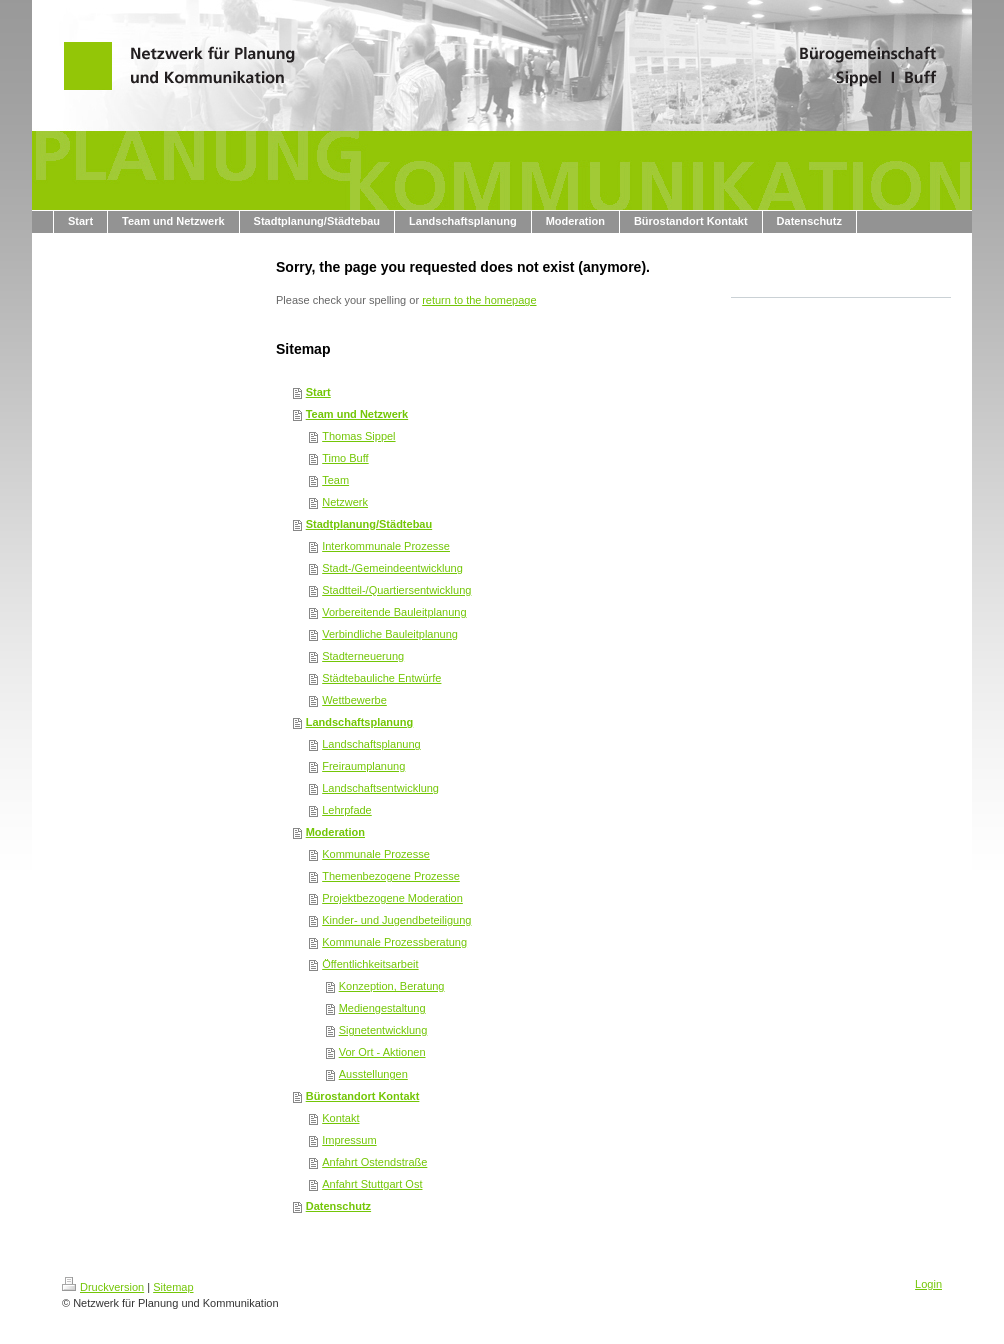 This screenshot has width=1004, height=1344. I want to click on Stadt-/Gemeindeentwicklung, so click(392, 568).